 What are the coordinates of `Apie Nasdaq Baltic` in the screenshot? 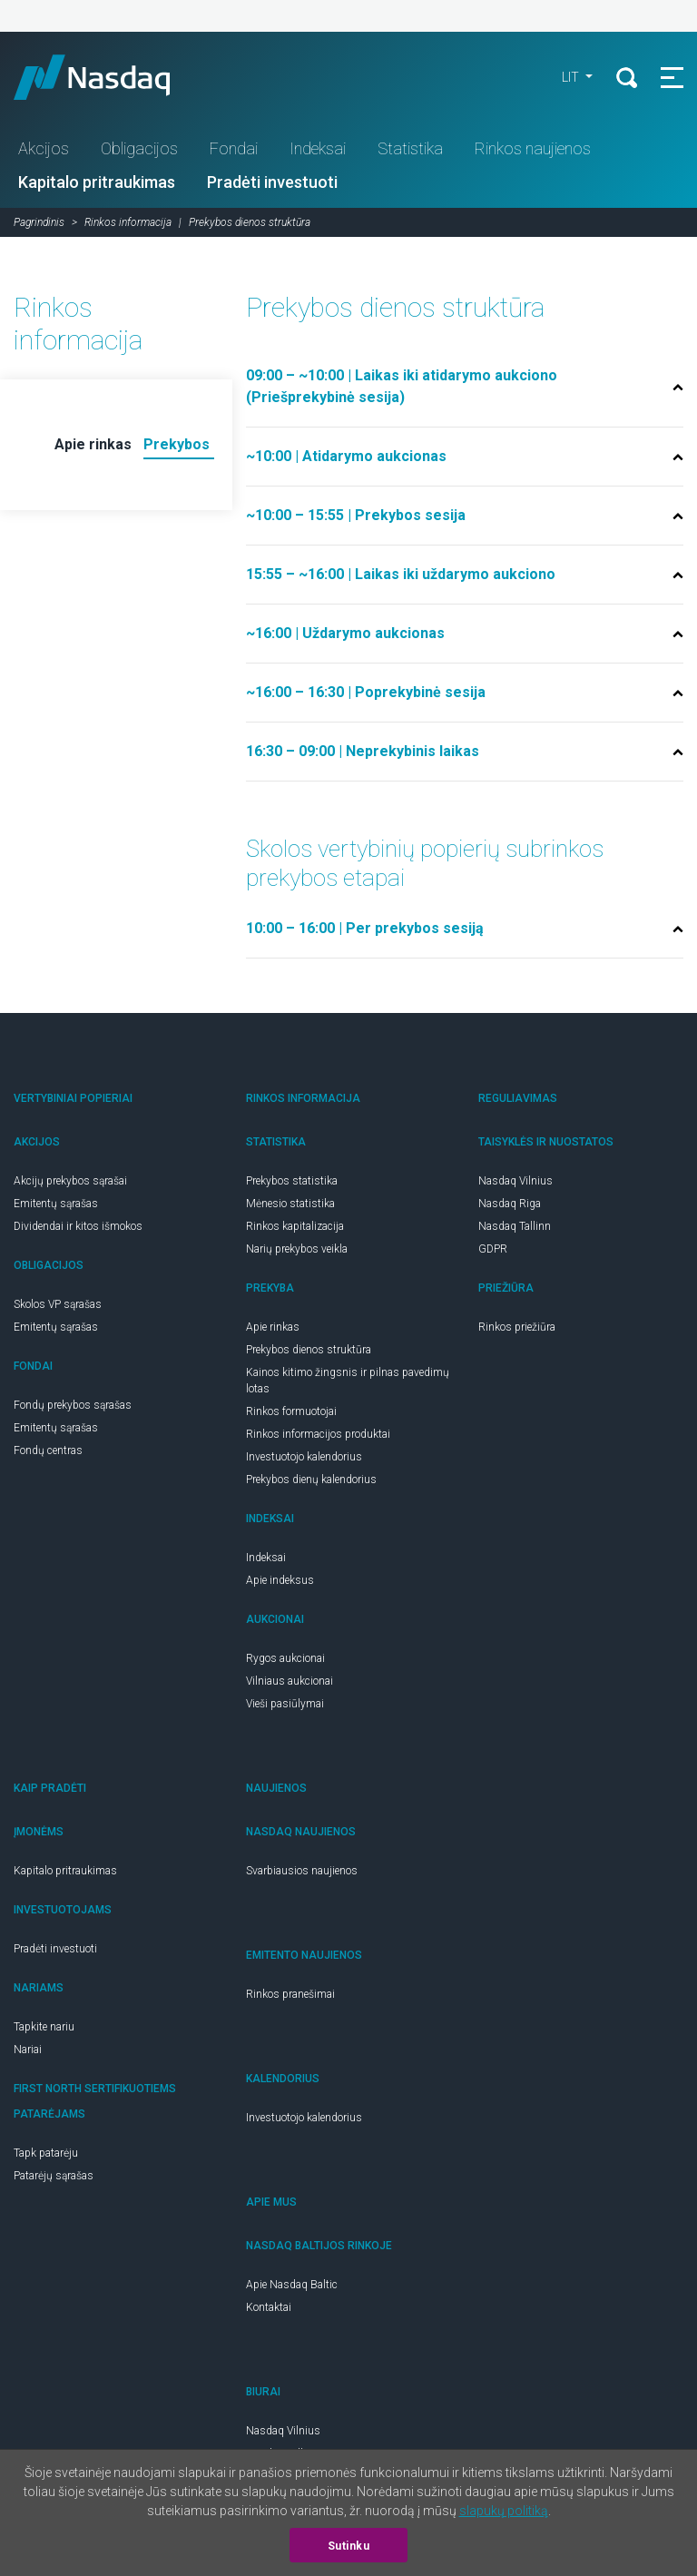 It's located at (292, 2284).